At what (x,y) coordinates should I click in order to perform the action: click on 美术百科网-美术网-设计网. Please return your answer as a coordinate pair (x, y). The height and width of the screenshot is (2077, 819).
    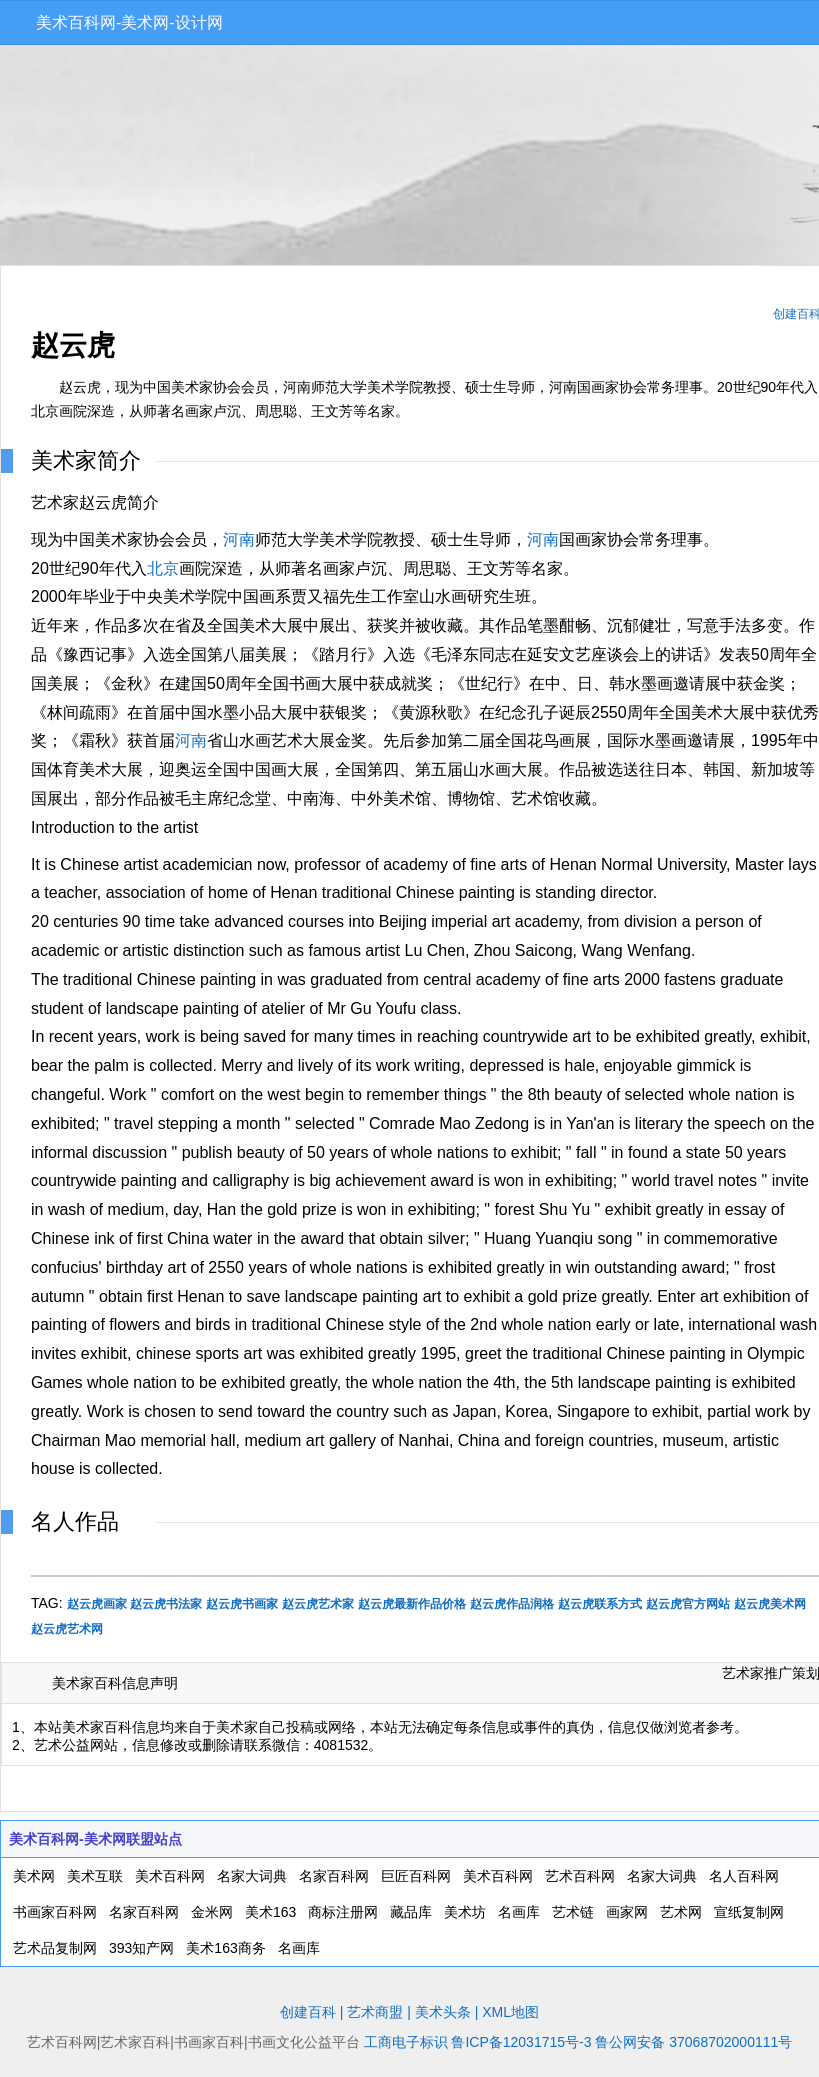
    Looking at the image, I should click on (129, 22).